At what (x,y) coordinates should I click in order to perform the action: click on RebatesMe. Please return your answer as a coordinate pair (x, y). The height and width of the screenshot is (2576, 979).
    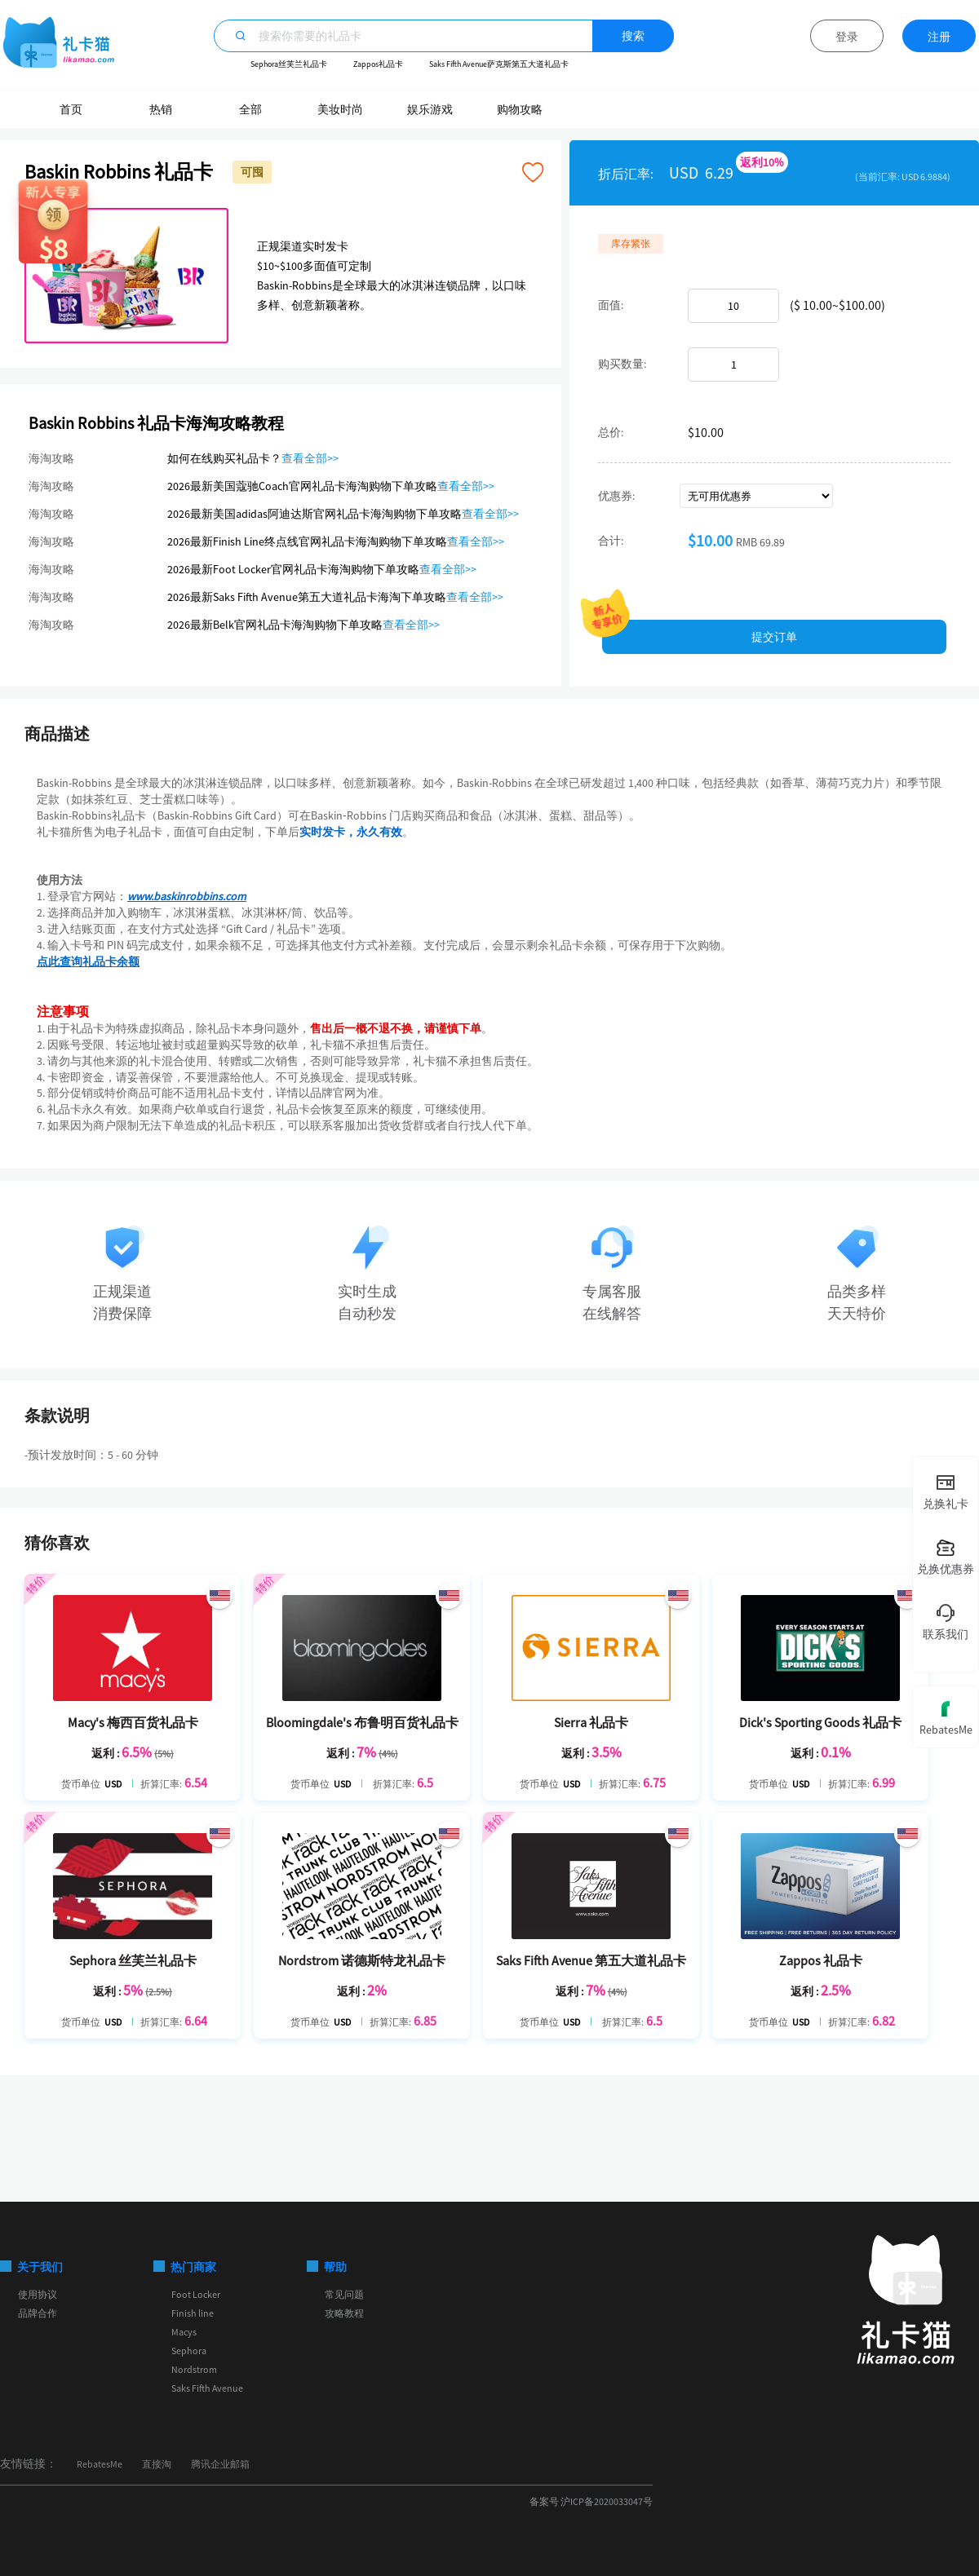
    Looking at the image, I should click on (99, 2464).